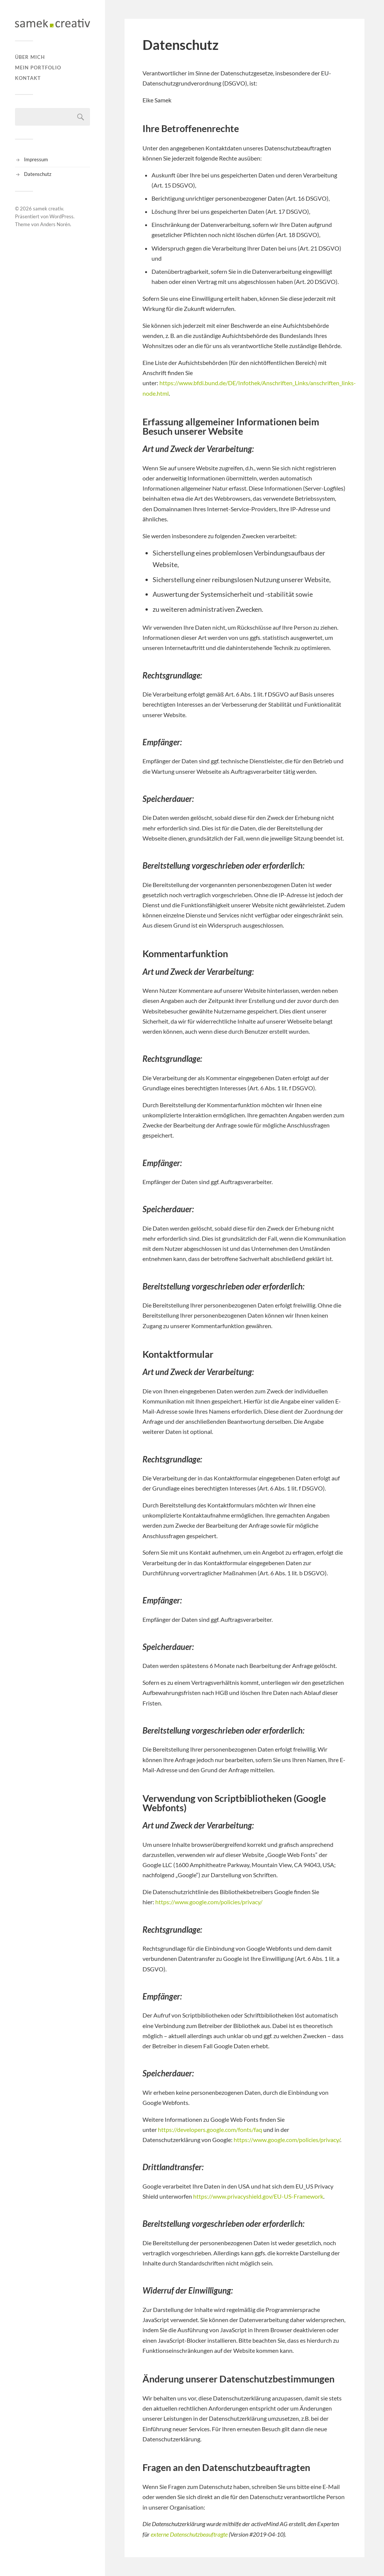 The width and height of the screenshot is (384, 2576). Describe the element at coordinates (55, 224) in the screenshot. I see `Anders Norén` at that location.